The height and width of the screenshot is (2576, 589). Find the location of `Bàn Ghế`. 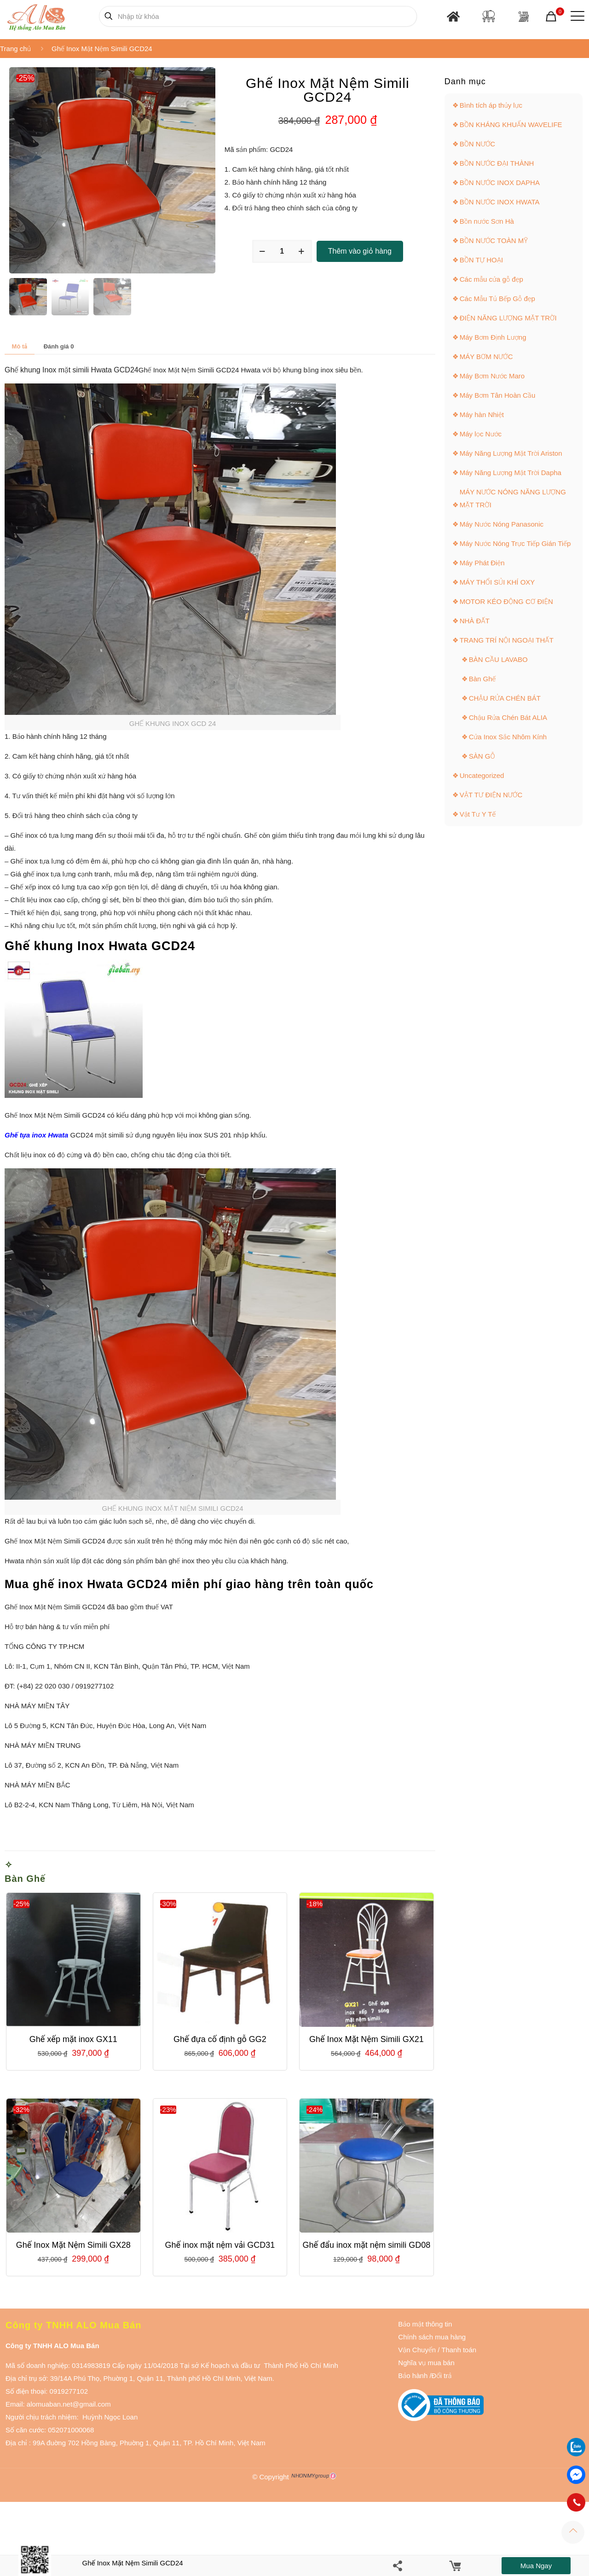

Bàn Ghế is located at coordinates (25, 1879).